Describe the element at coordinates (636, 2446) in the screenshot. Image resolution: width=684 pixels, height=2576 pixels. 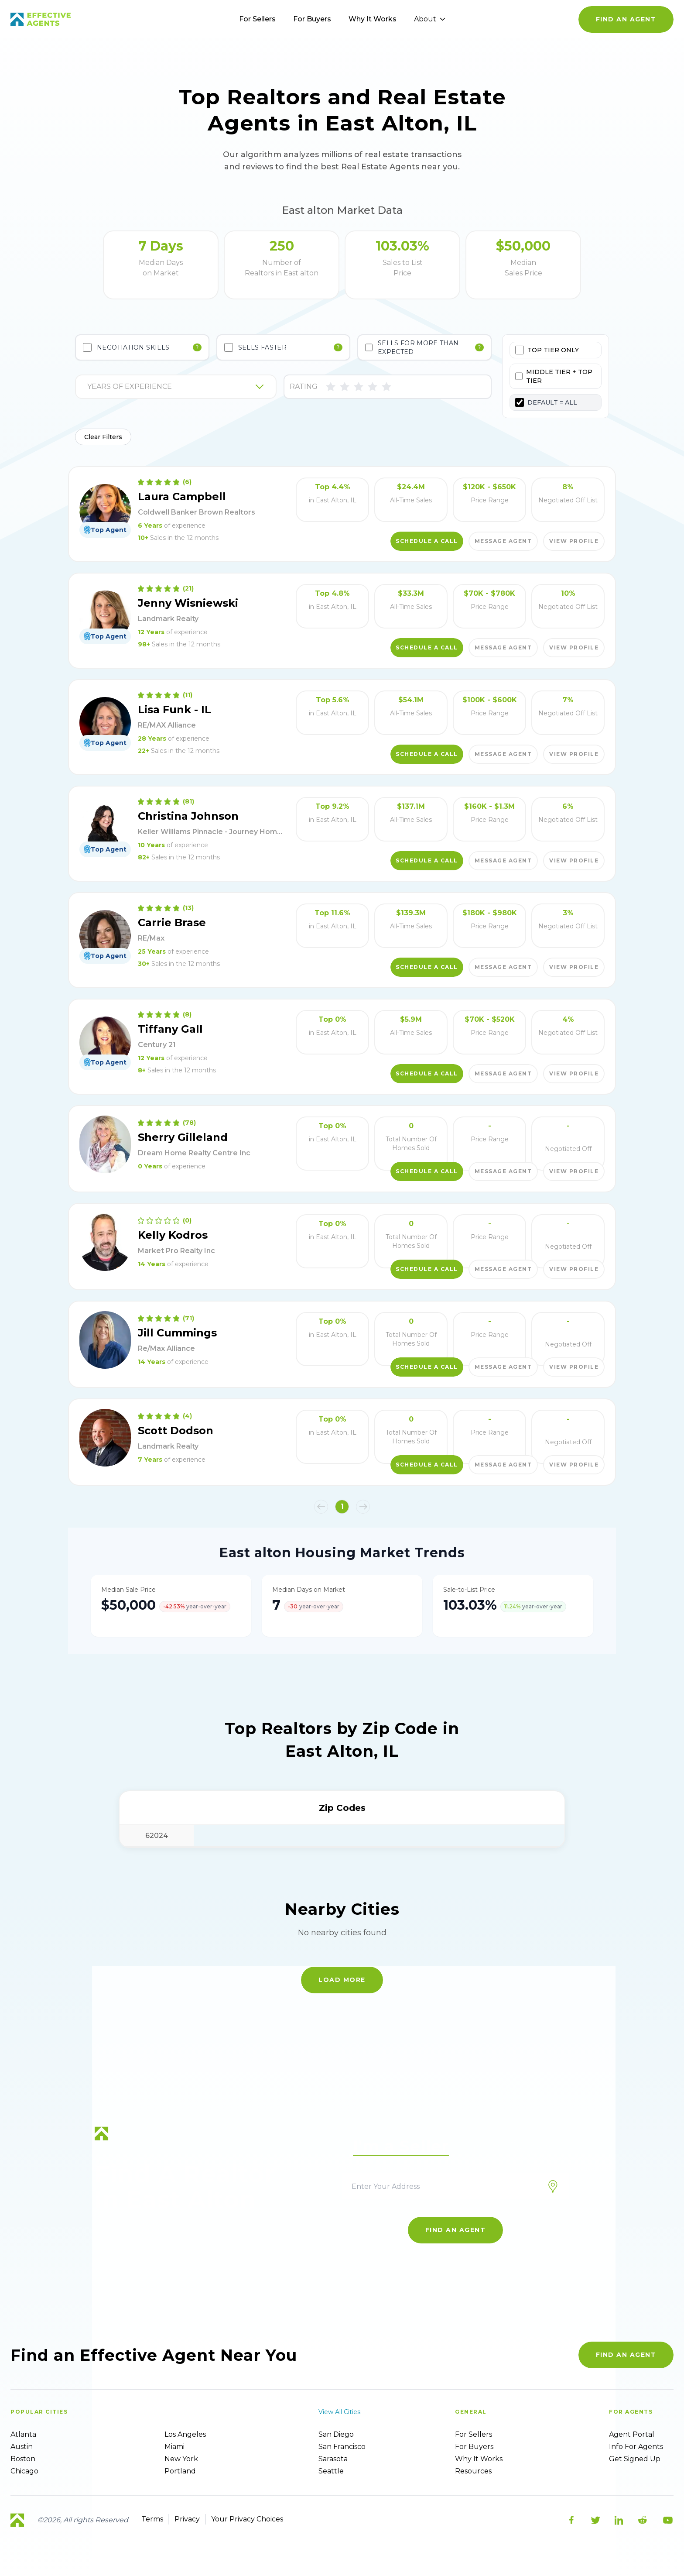
I see `Info For Agents` at that location.